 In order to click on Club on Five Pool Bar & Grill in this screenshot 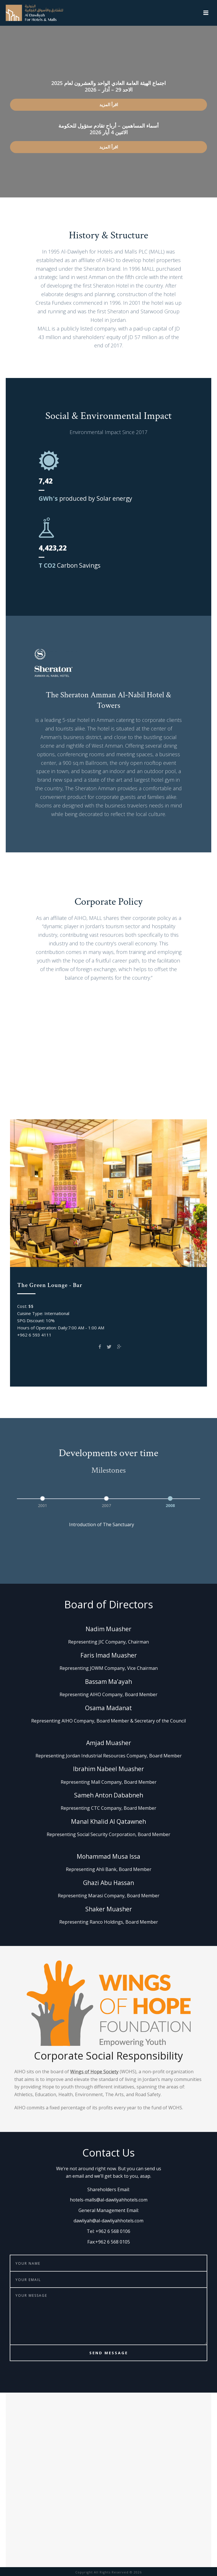, I will do `click(50, 1092)`.